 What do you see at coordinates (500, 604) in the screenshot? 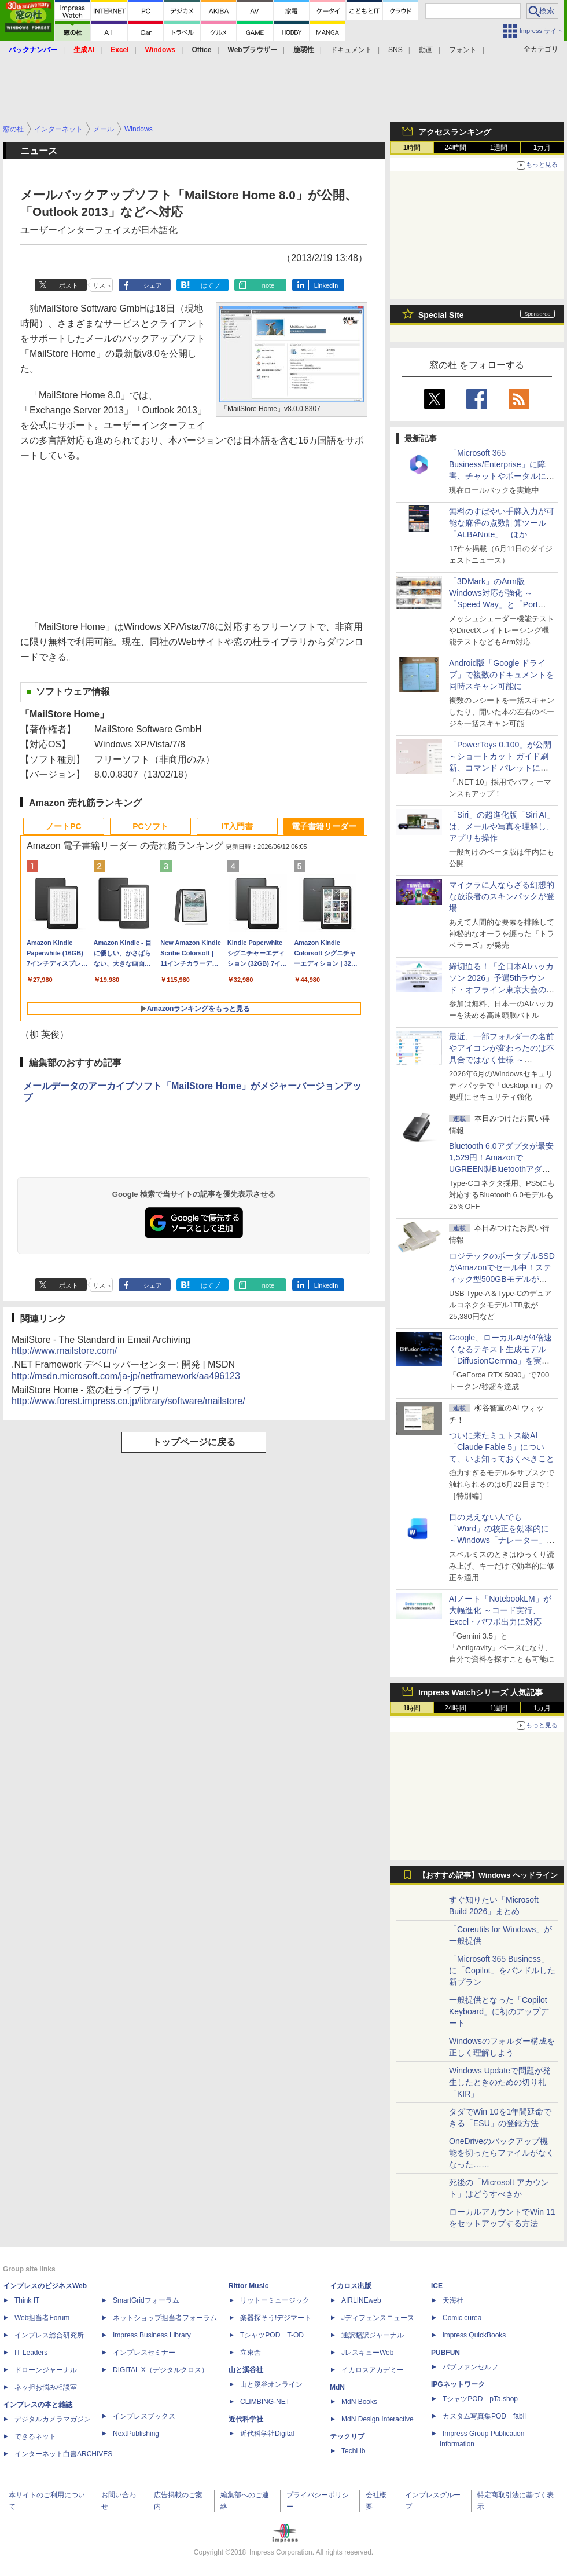
I see `「3DMark」のArm版Windows対応が強化 ～「Speed Way」と「Port Royal」にネイティブ版が追加` at bounding box center [500, 604].